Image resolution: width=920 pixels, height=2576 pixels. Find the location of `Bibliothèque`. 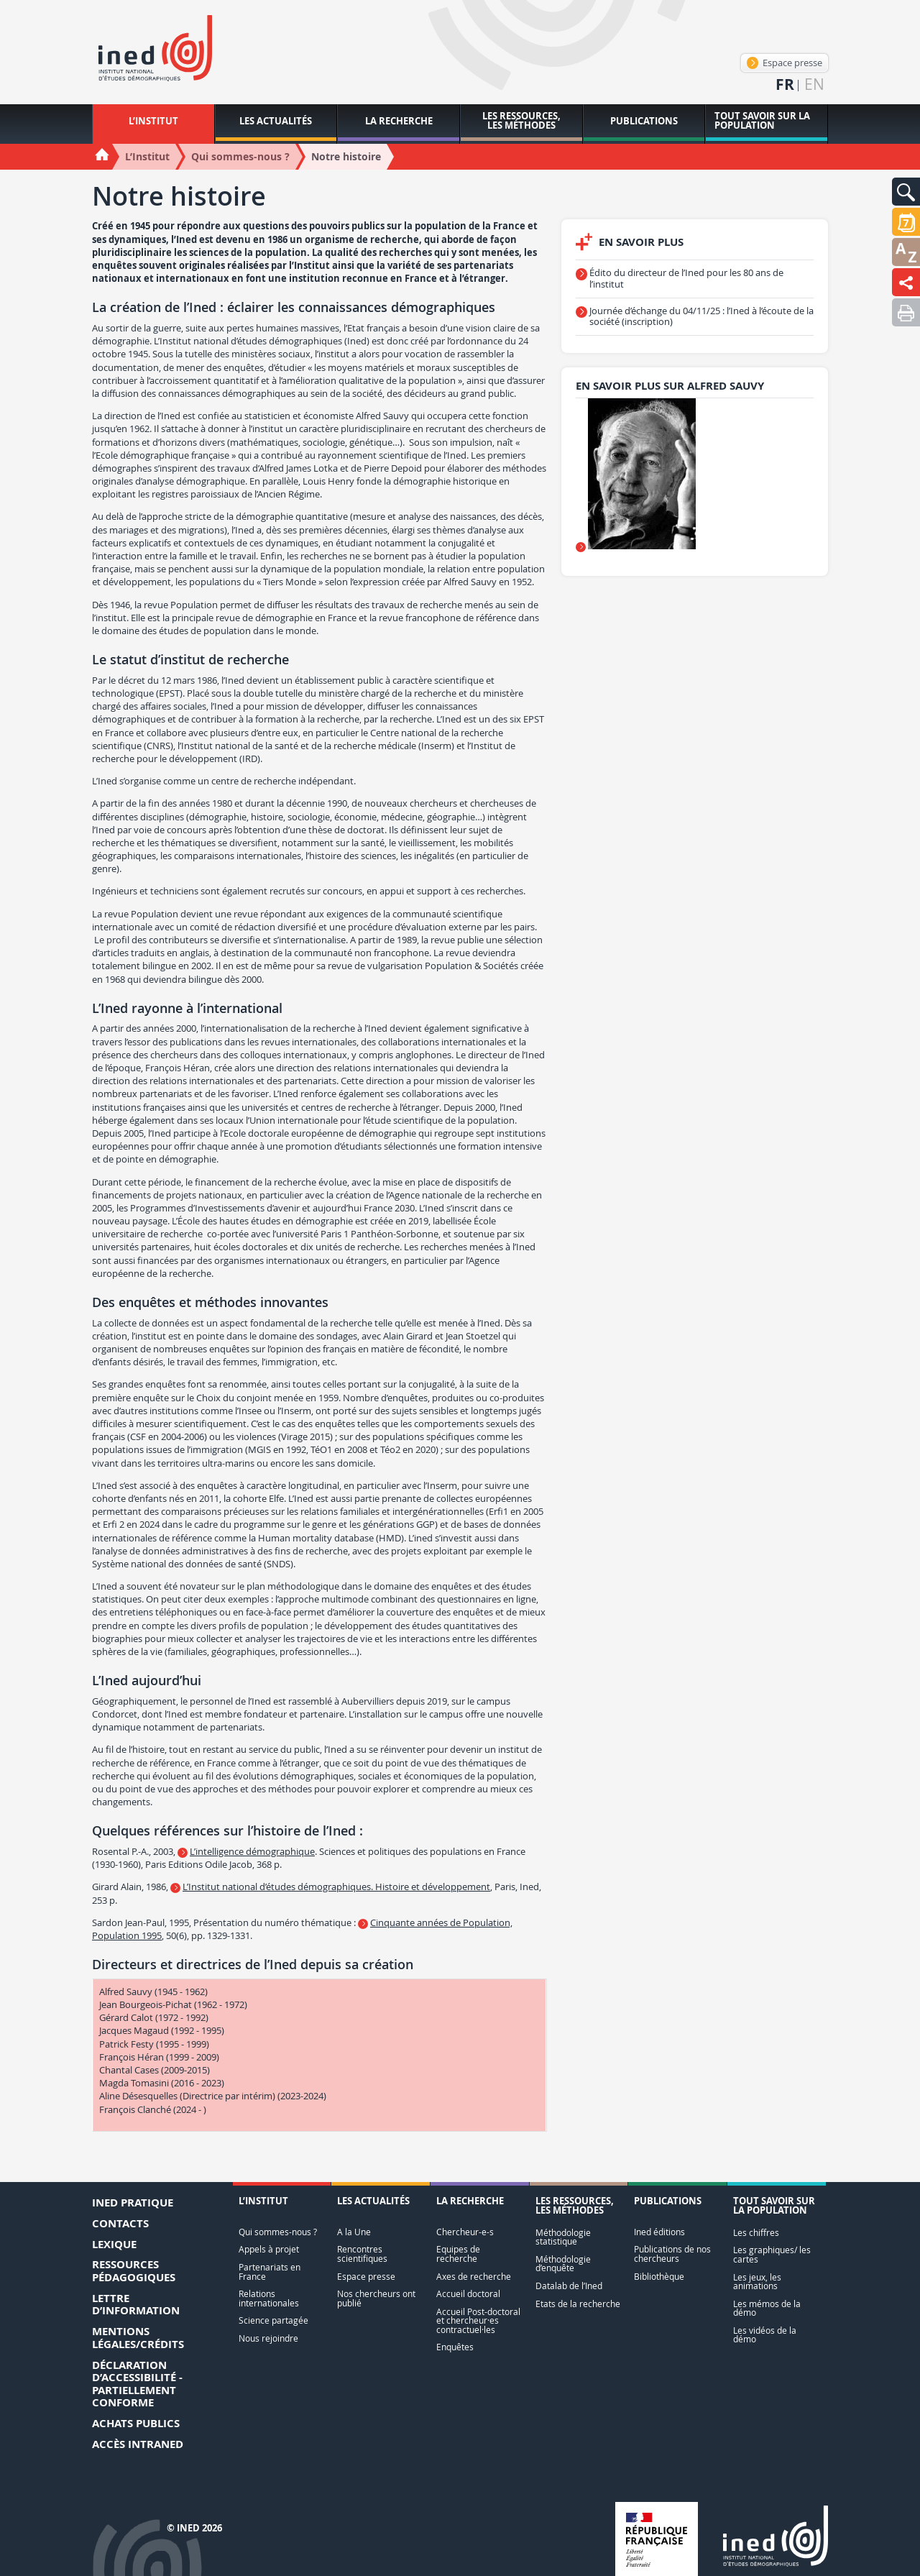

Bibliothèque is located at coordinates (659, 2276).